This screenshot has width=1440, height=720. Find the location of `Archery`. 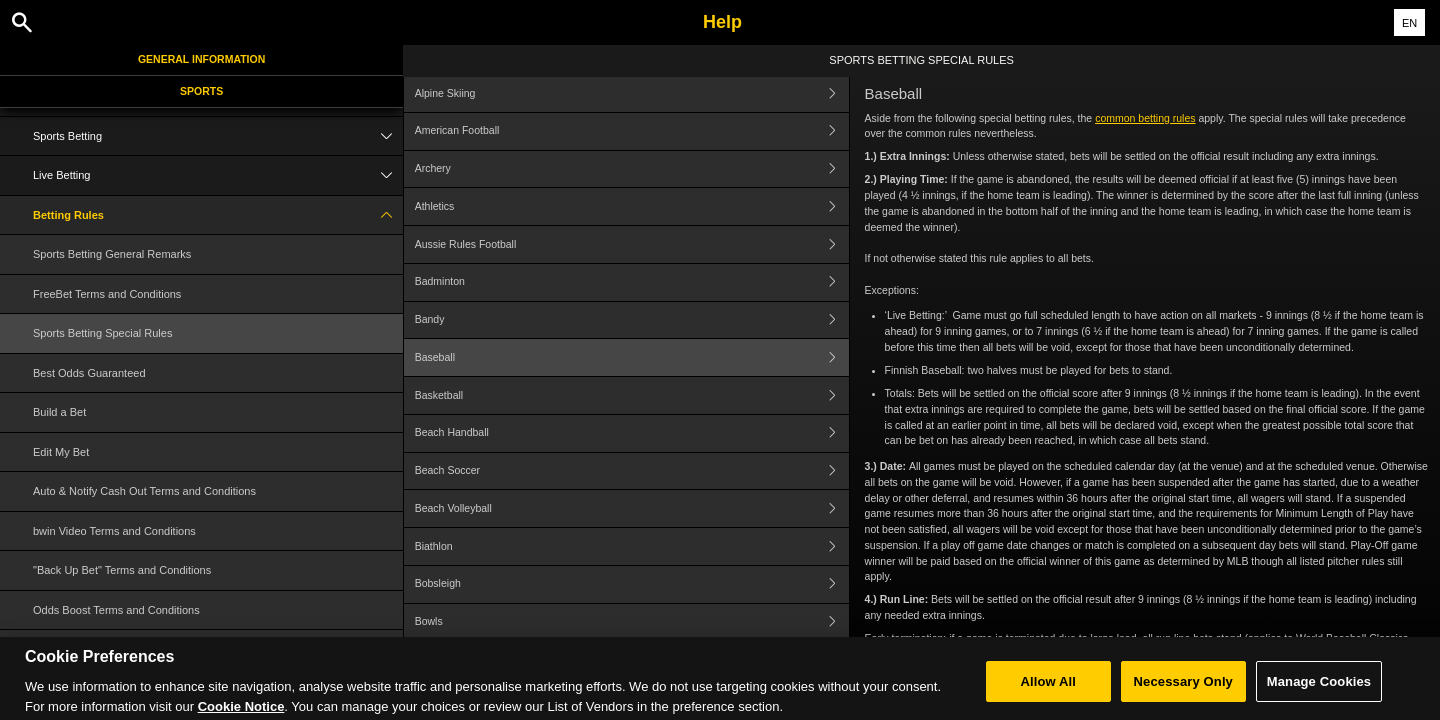

Archery is located at coordinates (632, 169).